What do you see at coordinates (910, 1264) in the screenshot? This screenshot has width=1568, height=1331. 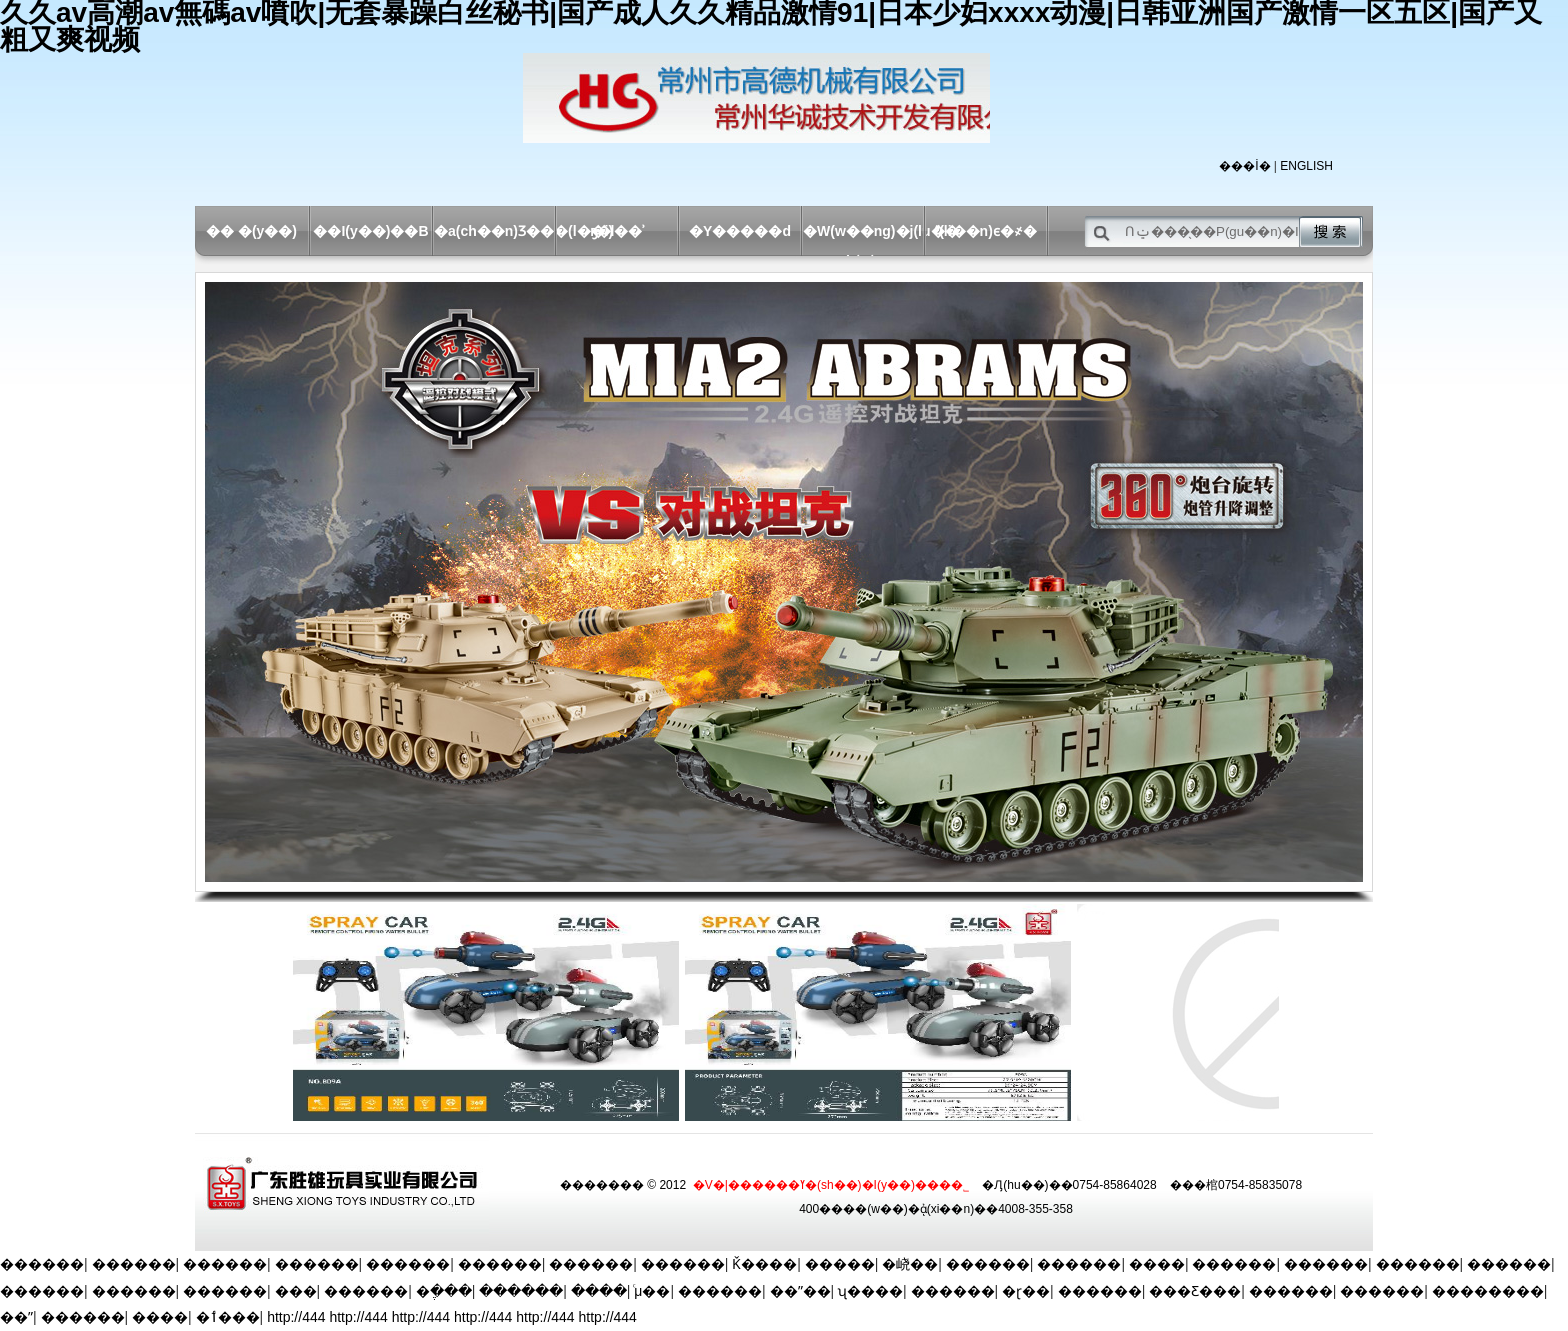 I see `�峣��` at bounding box center [910, 1264].